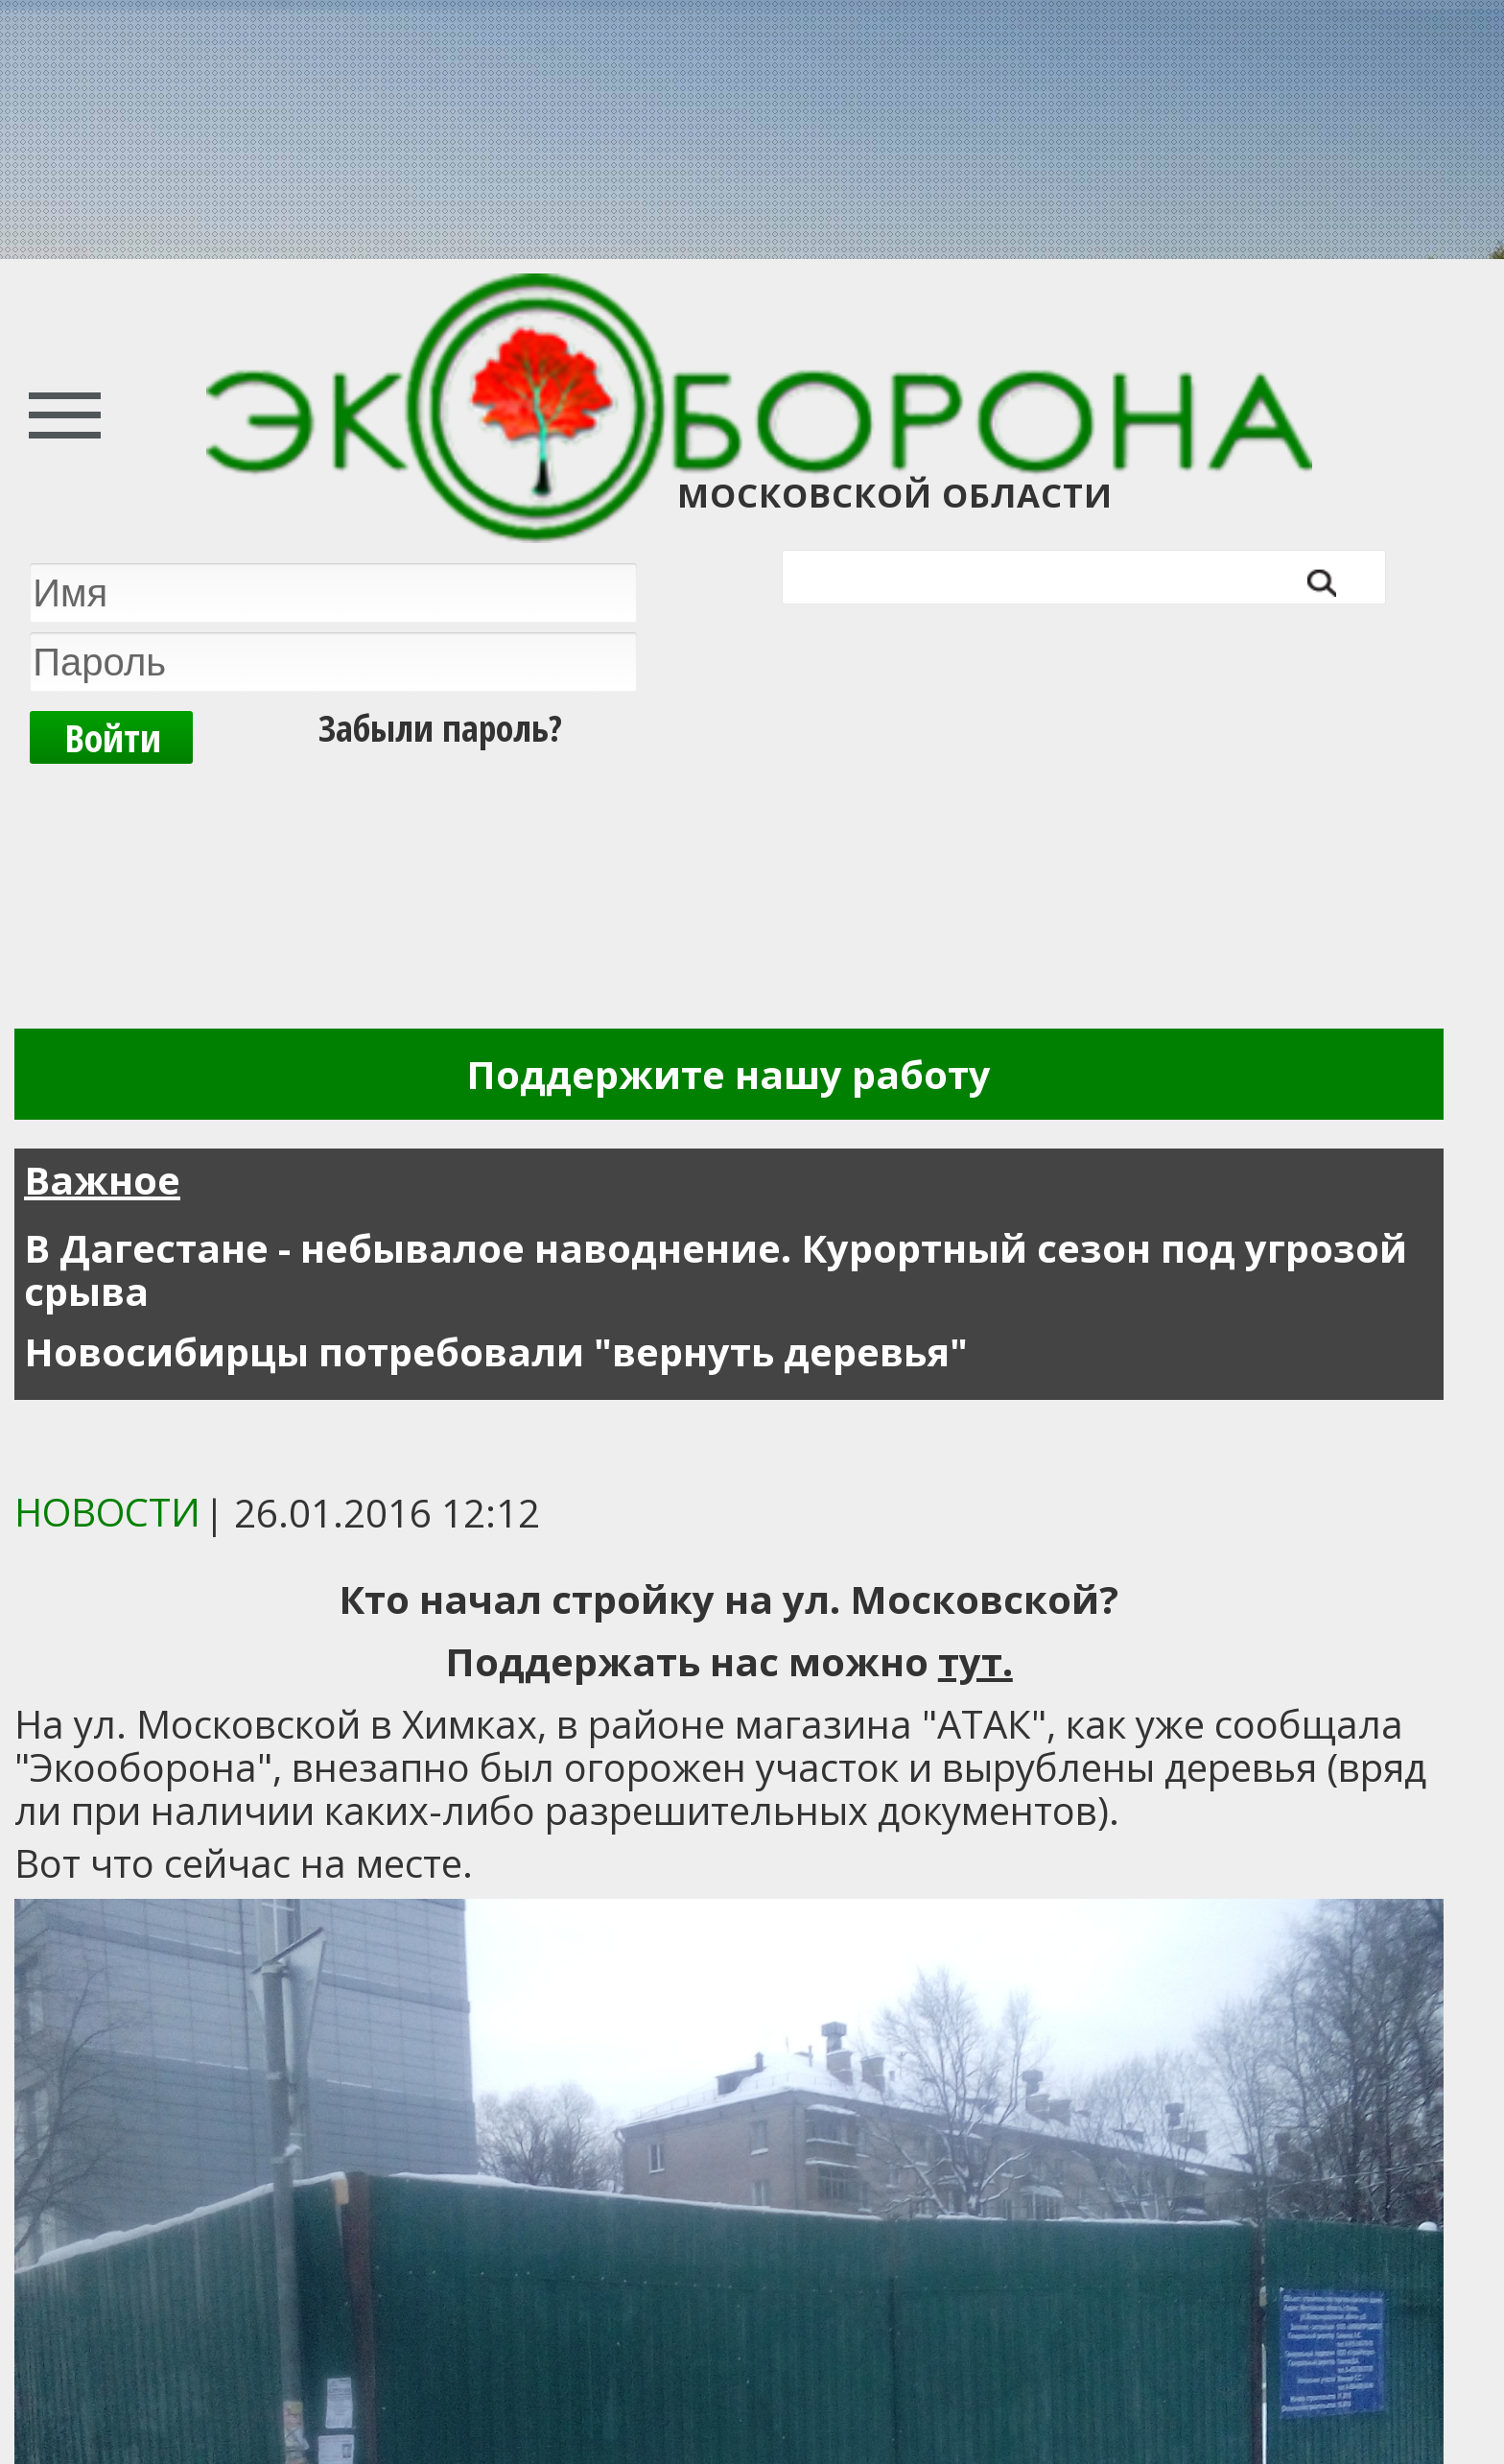 The width and height of the screenshot is (1504, 2464). Describe the element at coordinates (496, 1351) in the screenshot. I see `Новосибирцы потребовали "вернуть деревья"` at that location.